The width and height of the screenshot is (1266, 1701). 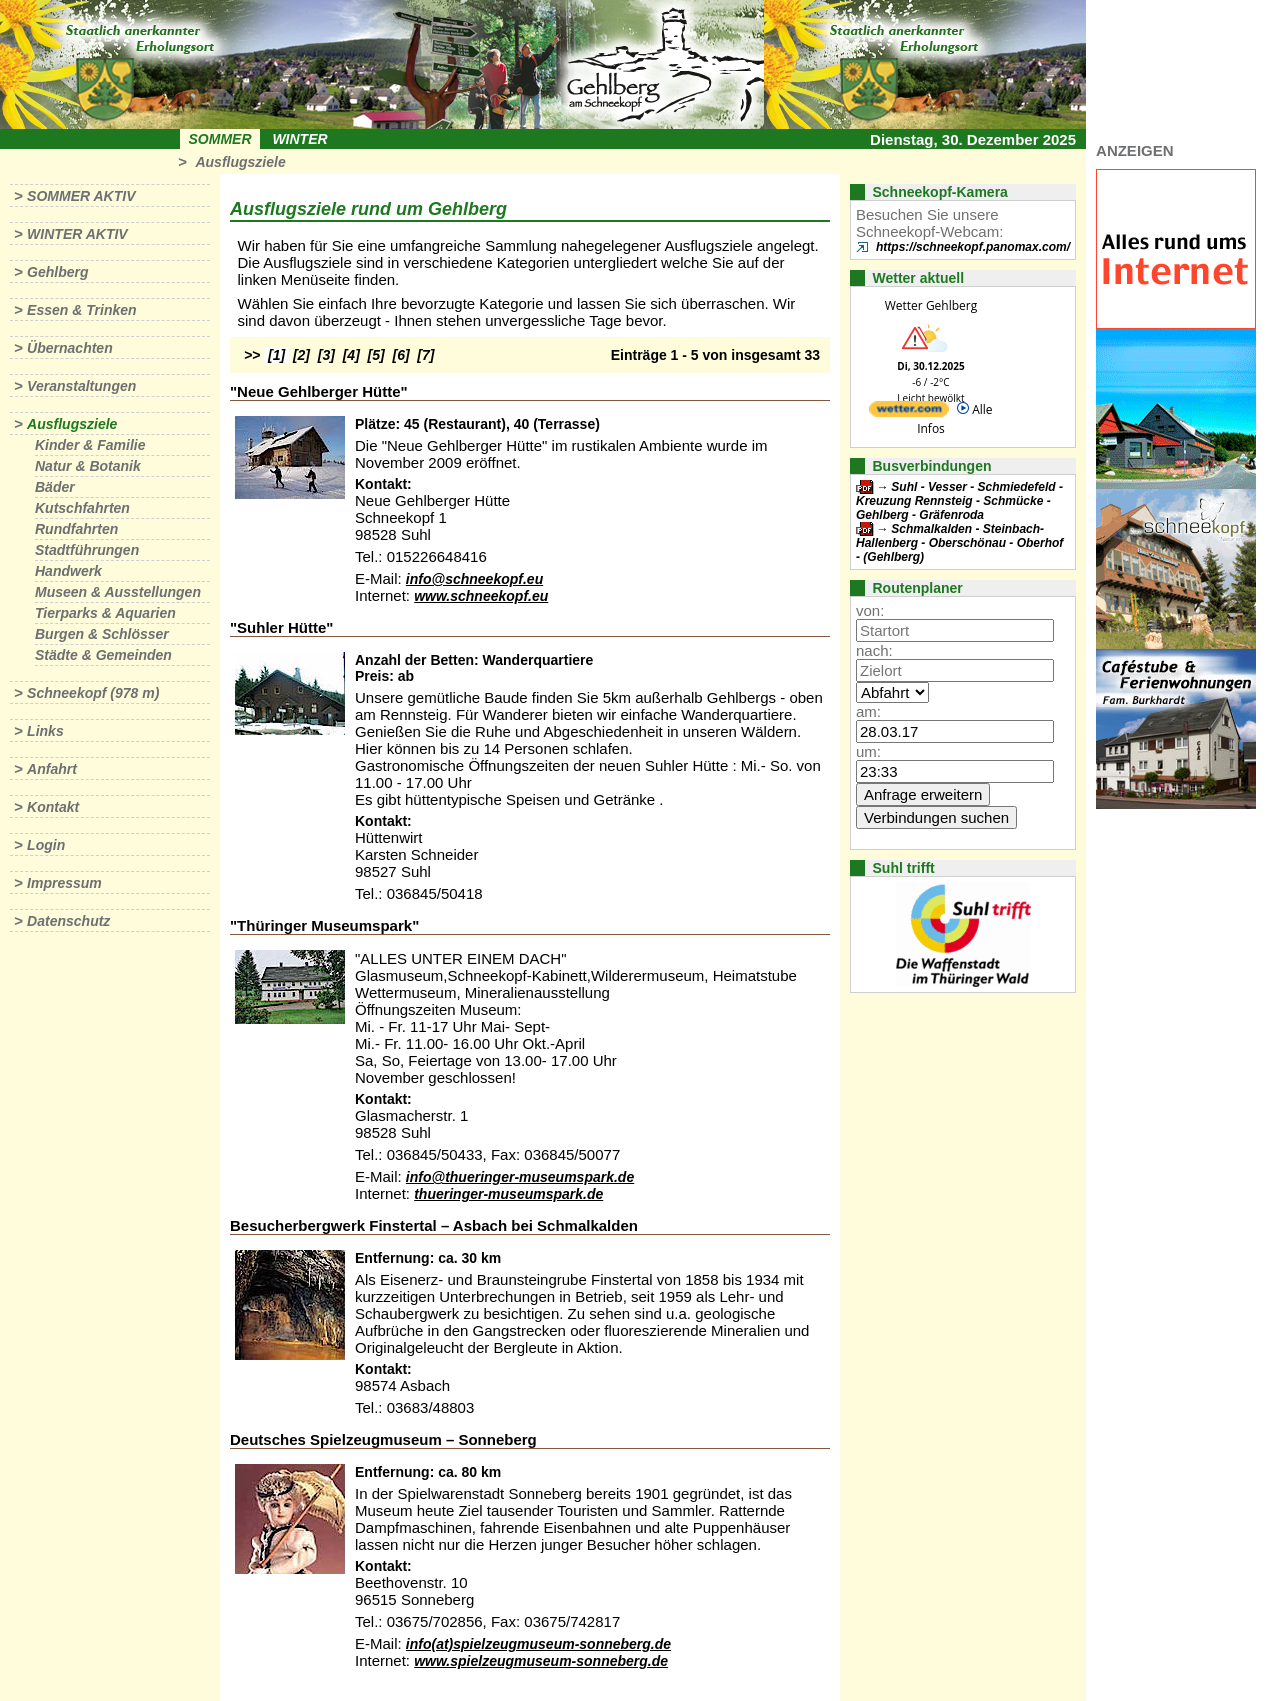 What do you see at coordinates (376, 355) in the screenshot?
I see `[5]` at bounding box center [376, 355].